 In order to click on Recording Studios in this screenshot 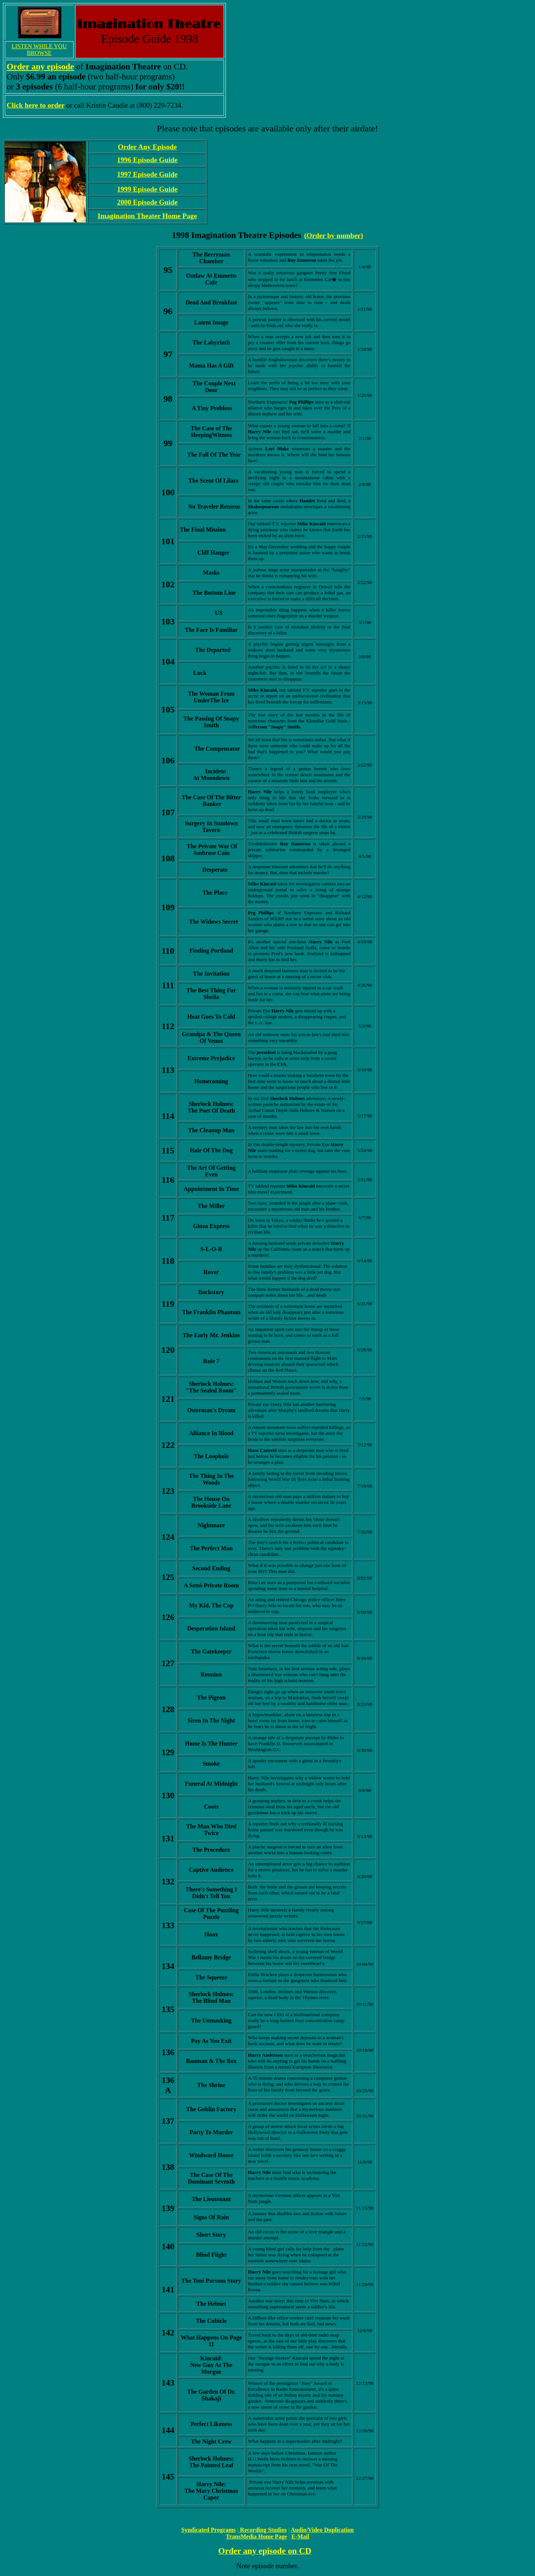, I will do `click(263, 2530)`.